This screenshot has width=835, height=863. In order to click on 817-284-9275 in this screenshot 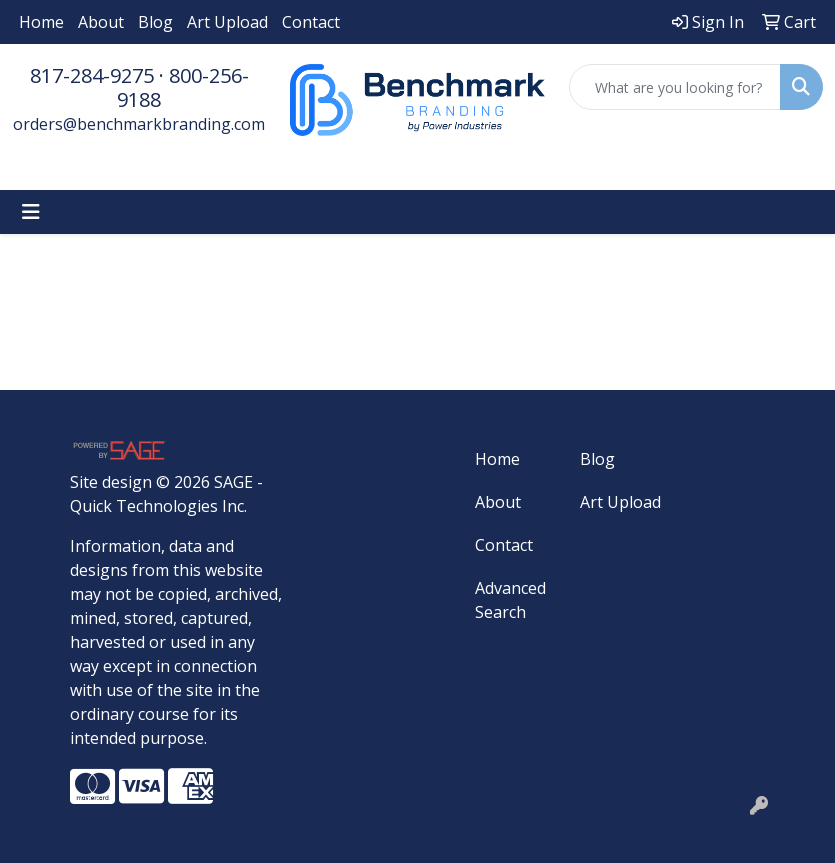, I will do `click(92, 75)`.